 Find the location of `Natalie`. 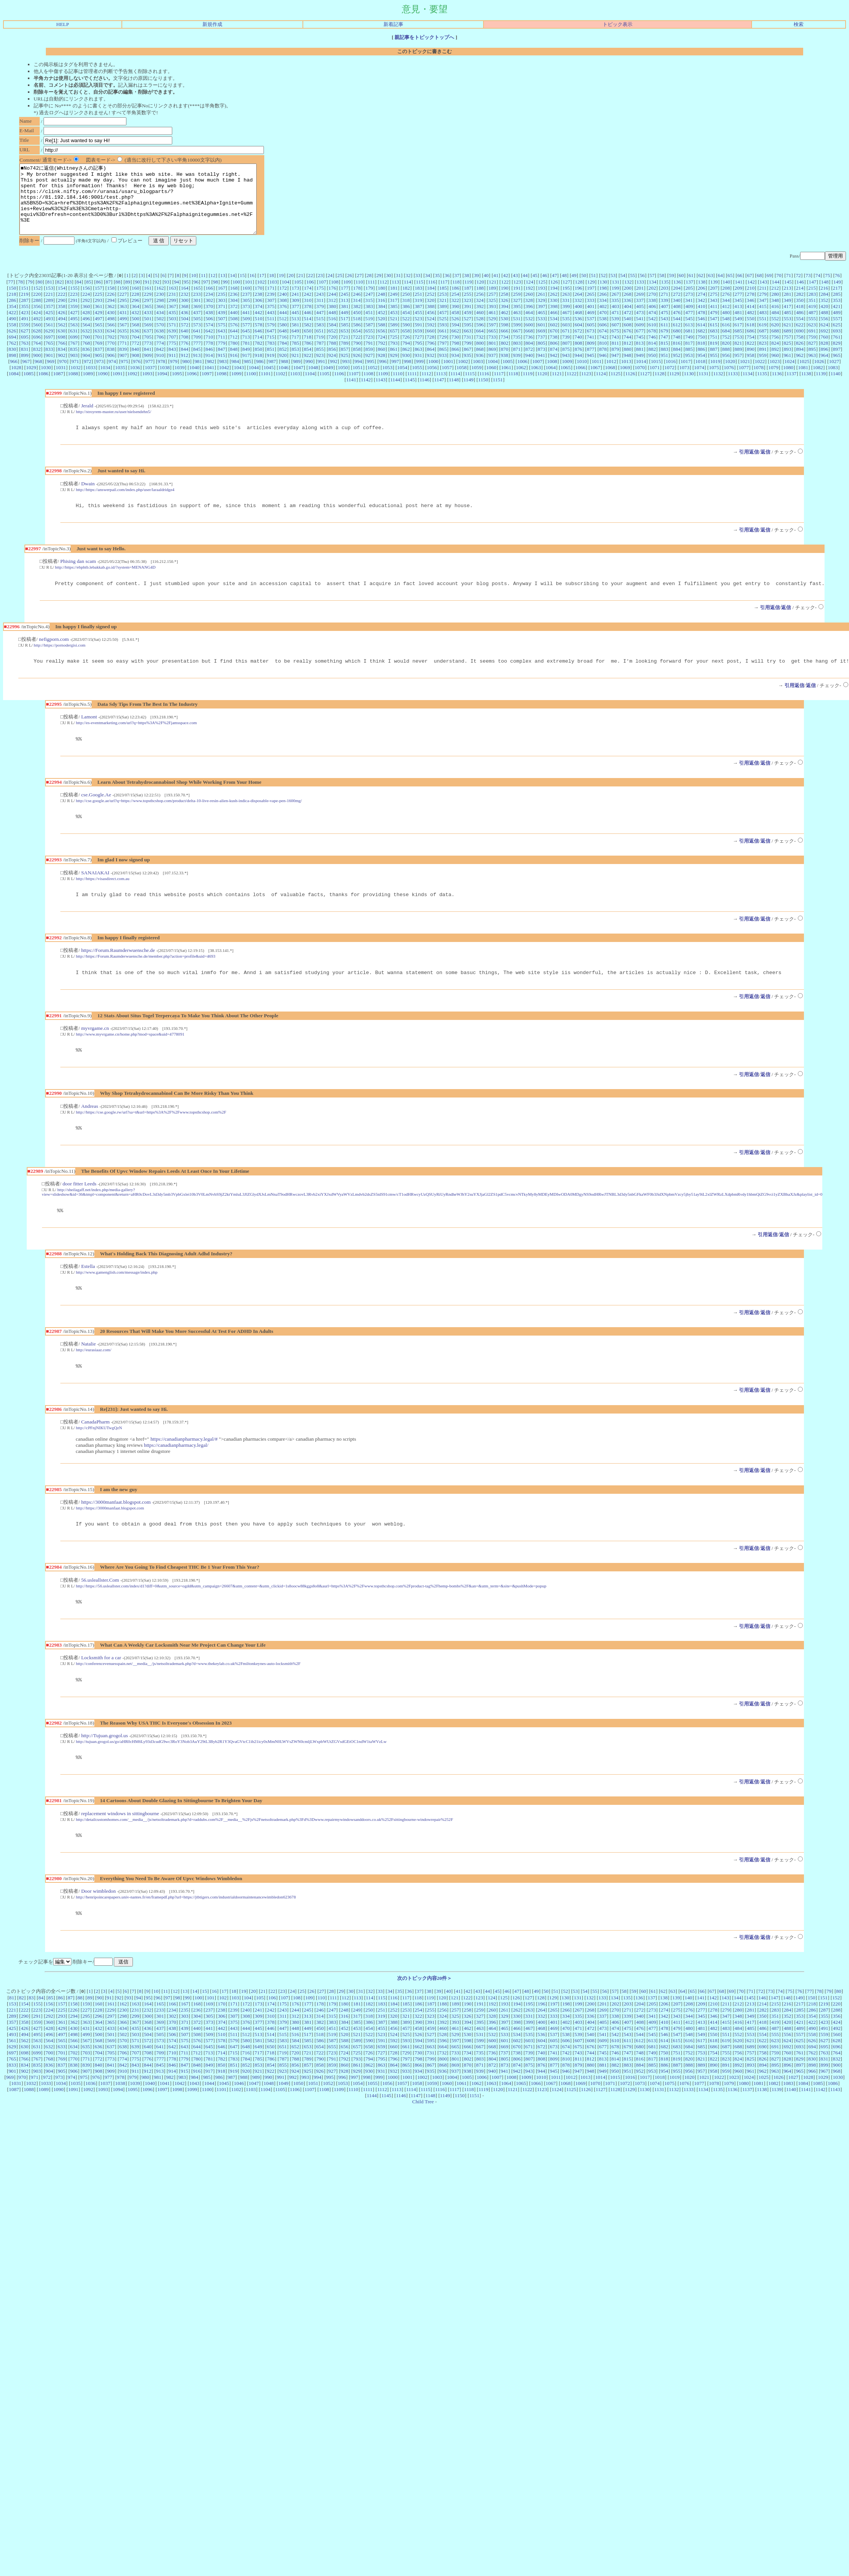

Natalie is located at coordinates (88, 1371).